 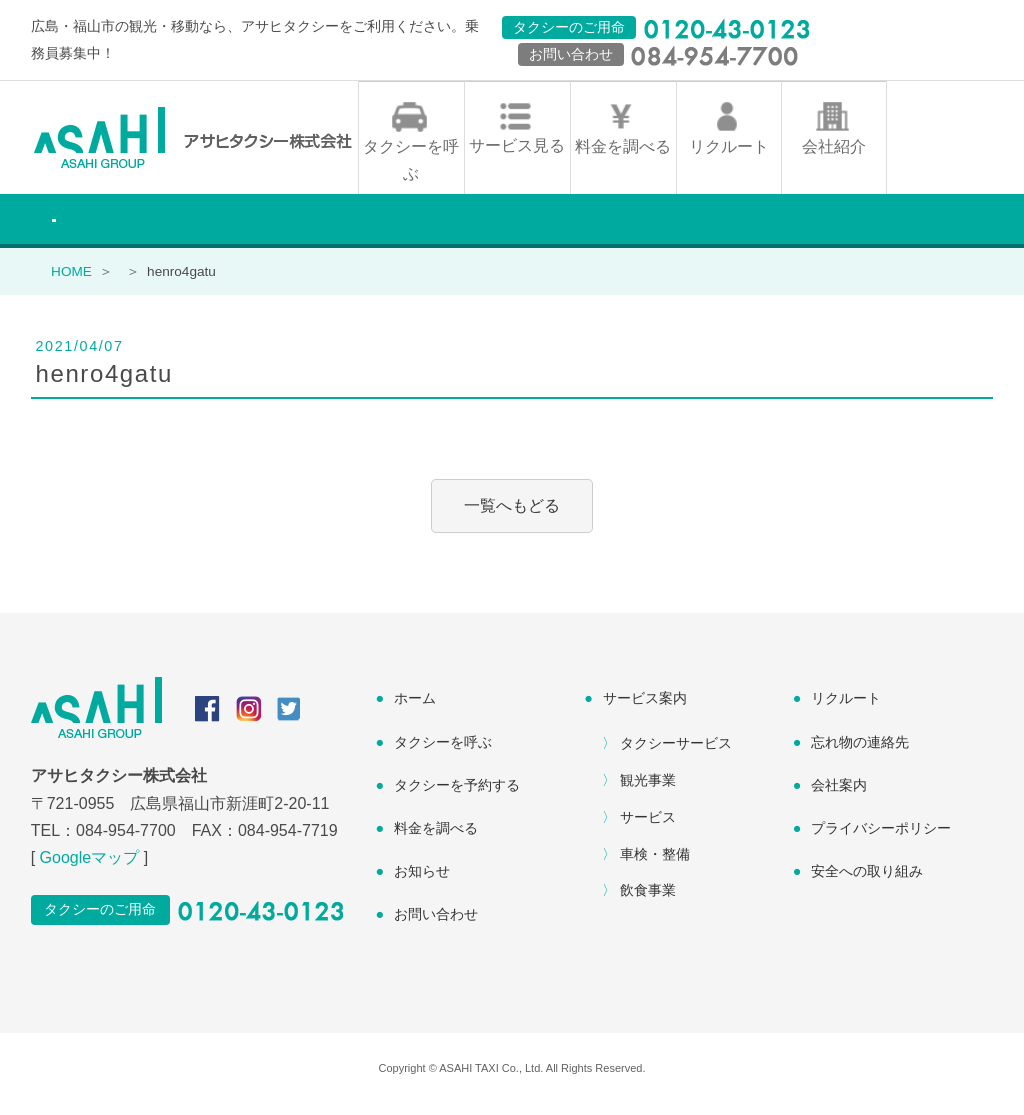 What do you see at coordinates (881, 839) in the screenshot?
I see `プライバシーポリシー` at bounding box center [881, 839].